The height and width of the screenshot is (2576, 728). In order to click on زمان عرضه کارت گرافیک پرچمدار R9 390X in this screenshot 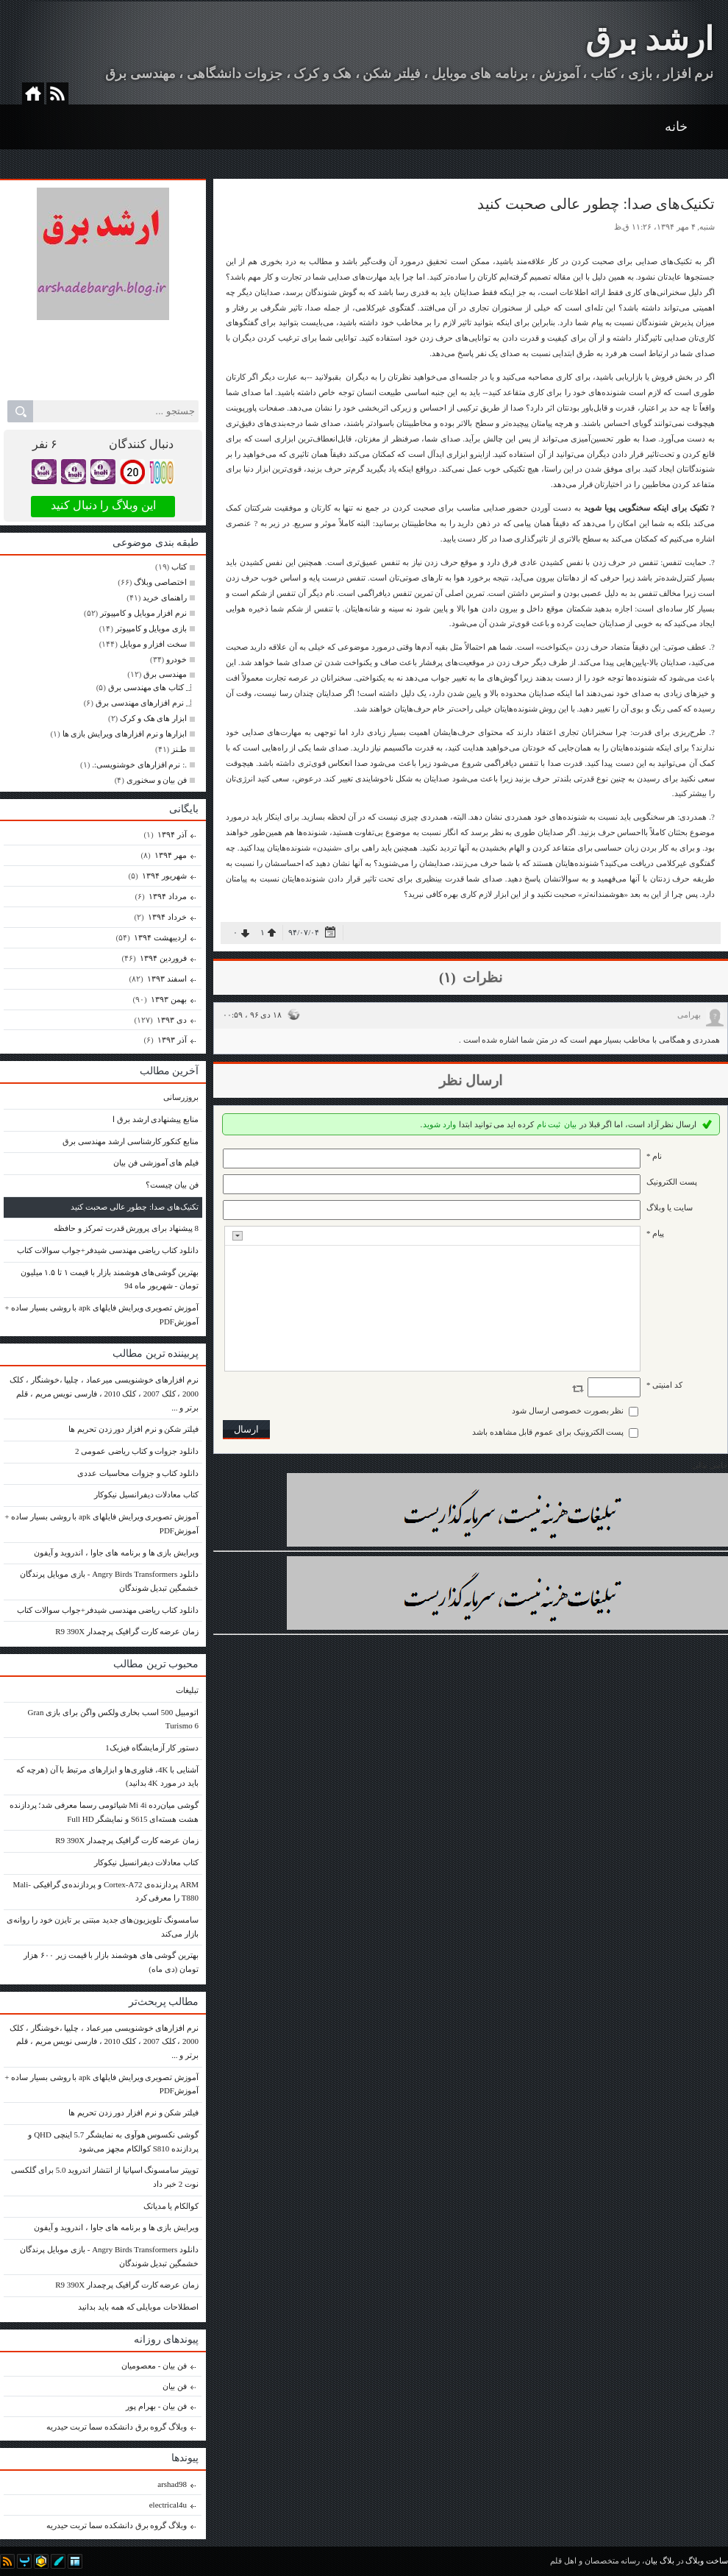, I will do `click(127, 1631)`.